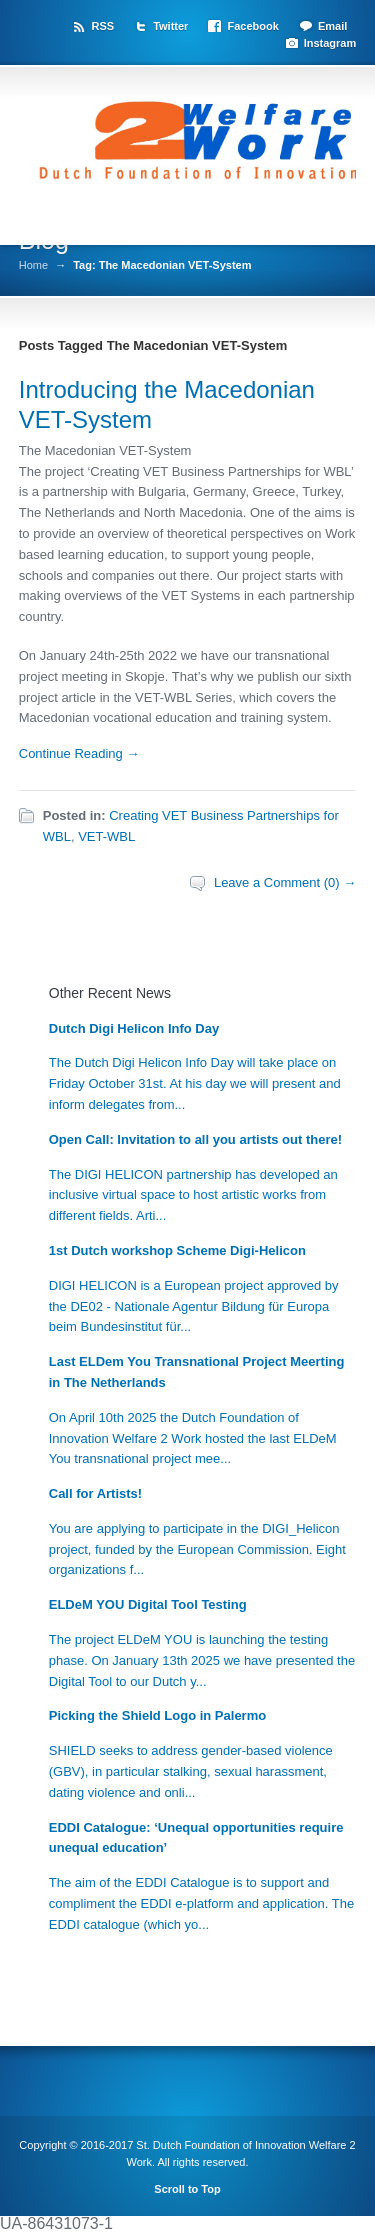 The height and width of the screenshot is (2232, 375). I want to click on RSS, so click(102, 26).